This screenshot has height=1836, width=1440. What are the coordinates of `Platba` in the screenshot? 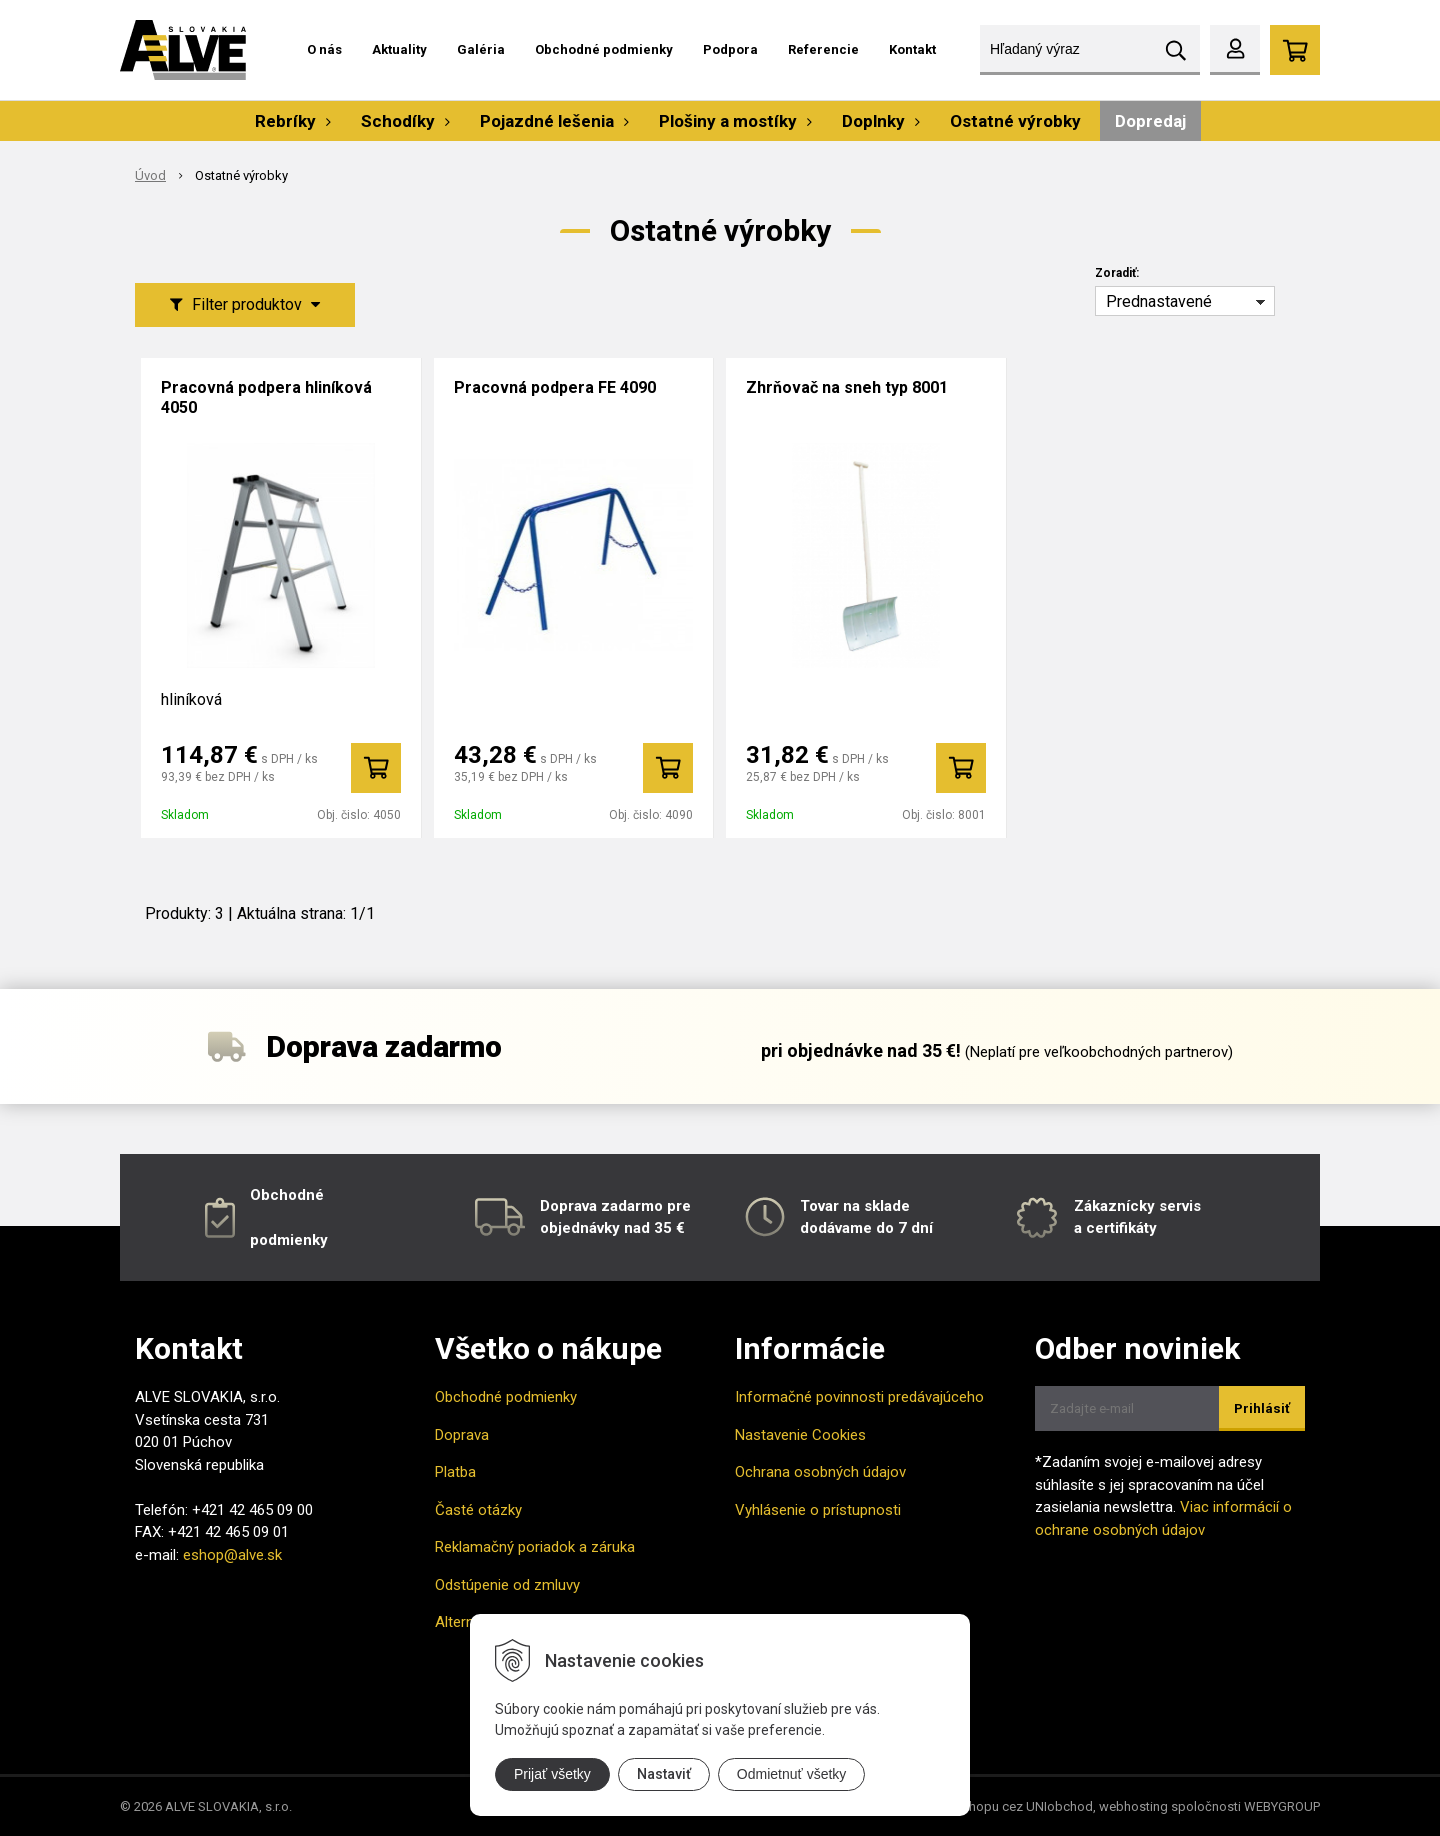 It's located at (455, 1472).